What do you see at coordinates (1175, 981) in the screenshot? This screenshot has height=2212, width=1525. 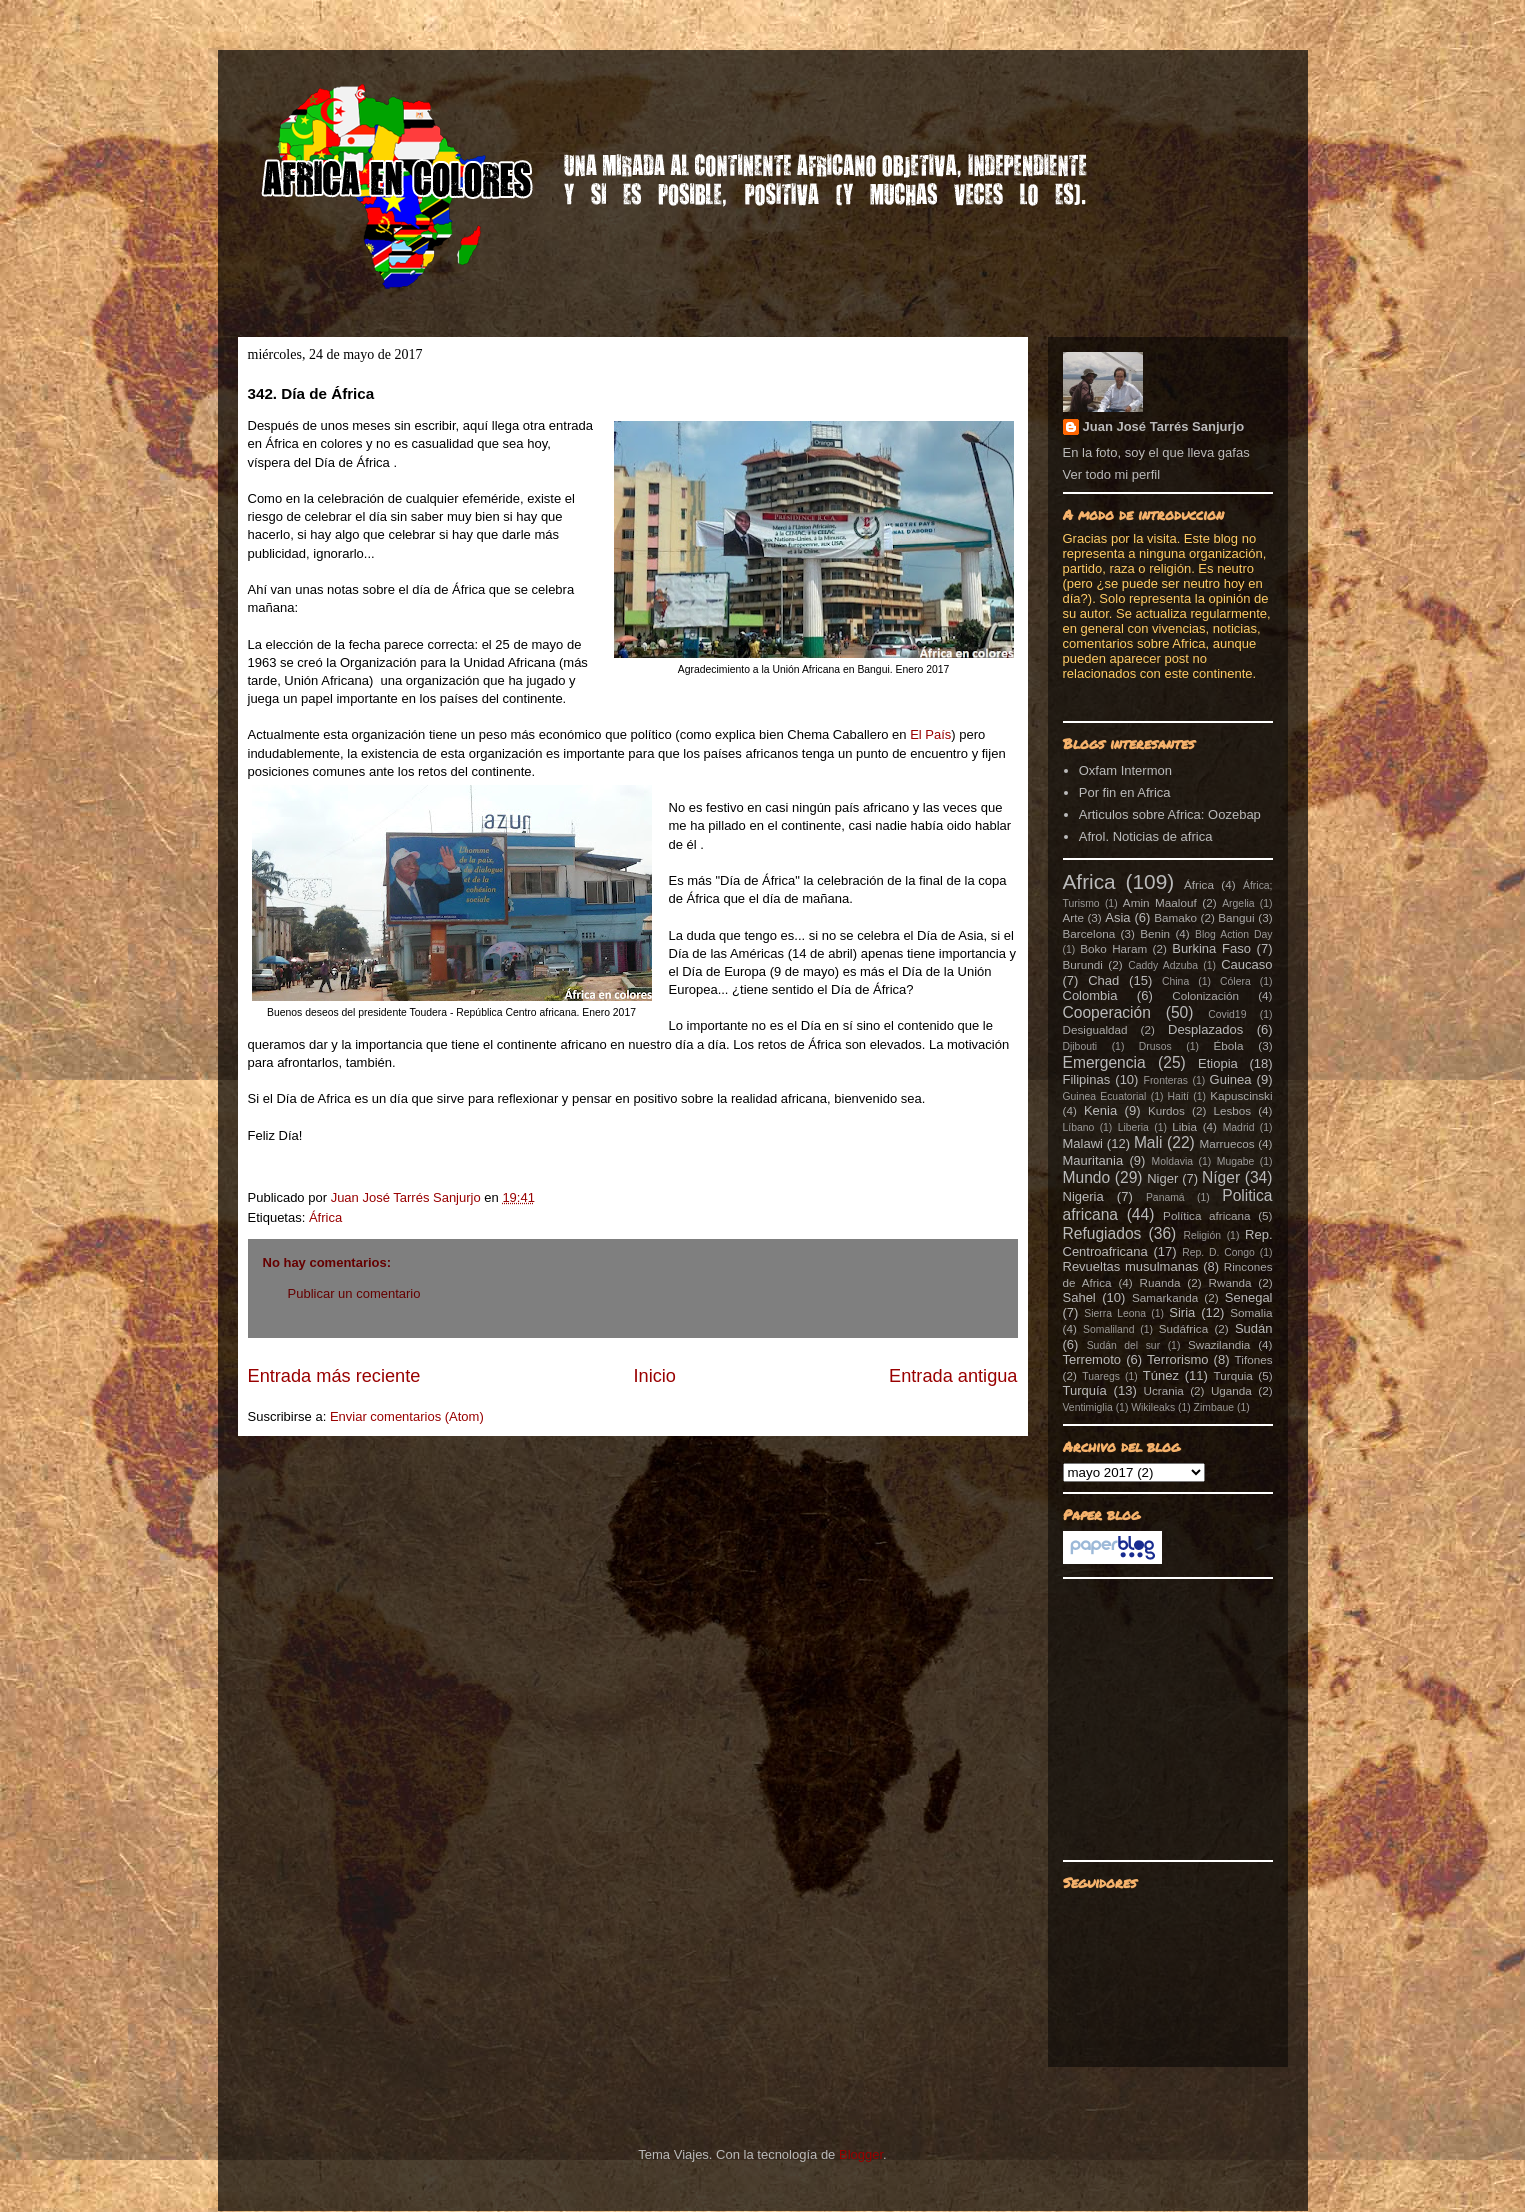 I see `China` at bounding box center [1175, 981].